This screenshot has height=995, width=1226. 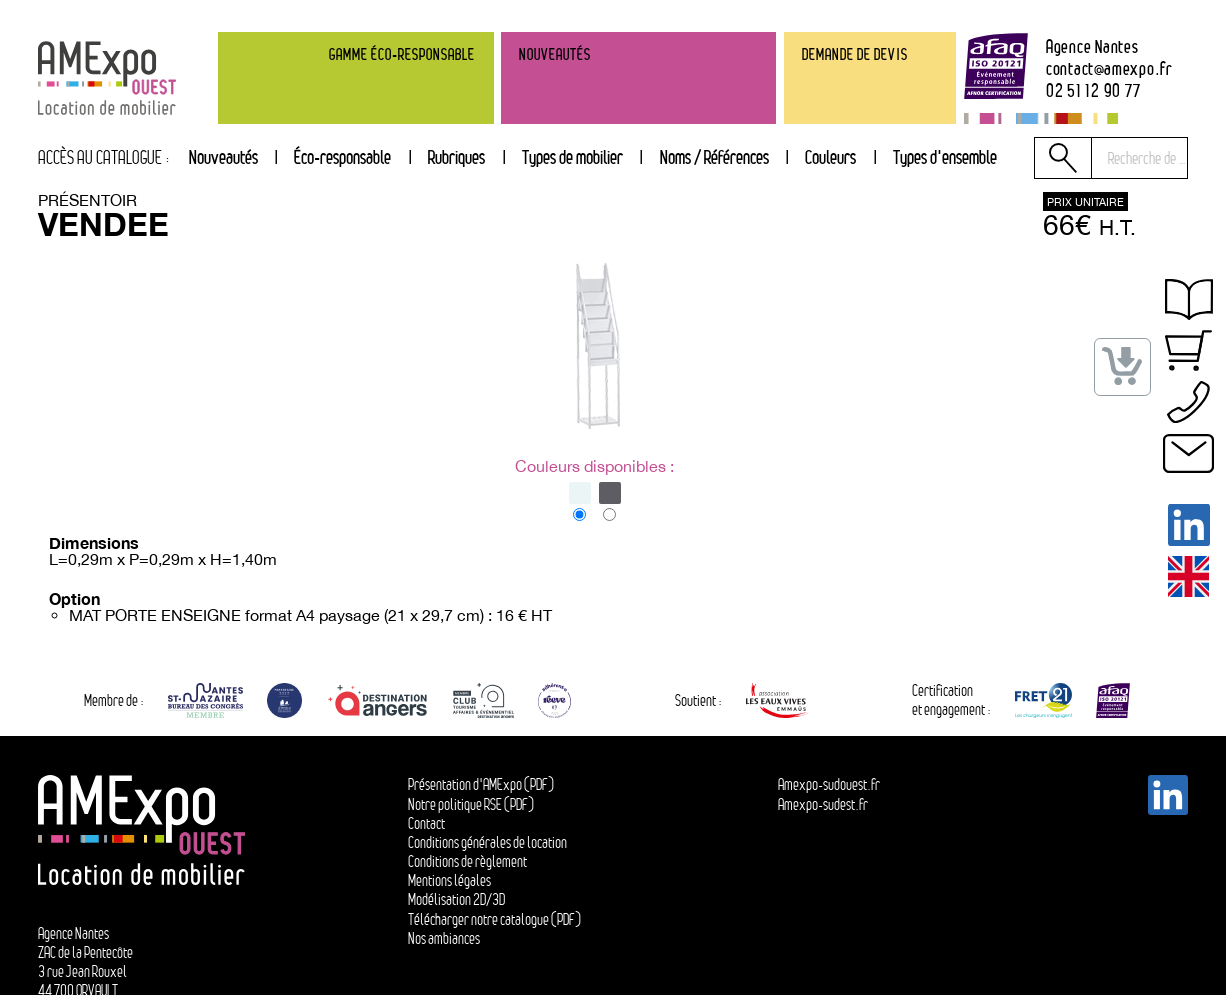 What do you see at coordinates (449, 880) in the screenshot?
I see `Mentions légales` at bounding box center [449, 880].